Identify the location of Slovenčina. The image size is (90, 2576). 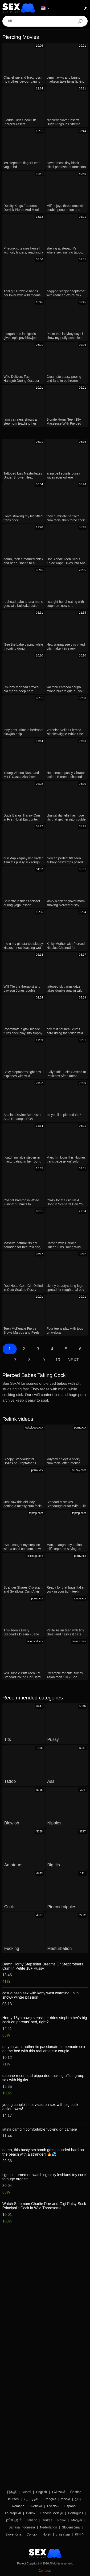
(13, 2534).